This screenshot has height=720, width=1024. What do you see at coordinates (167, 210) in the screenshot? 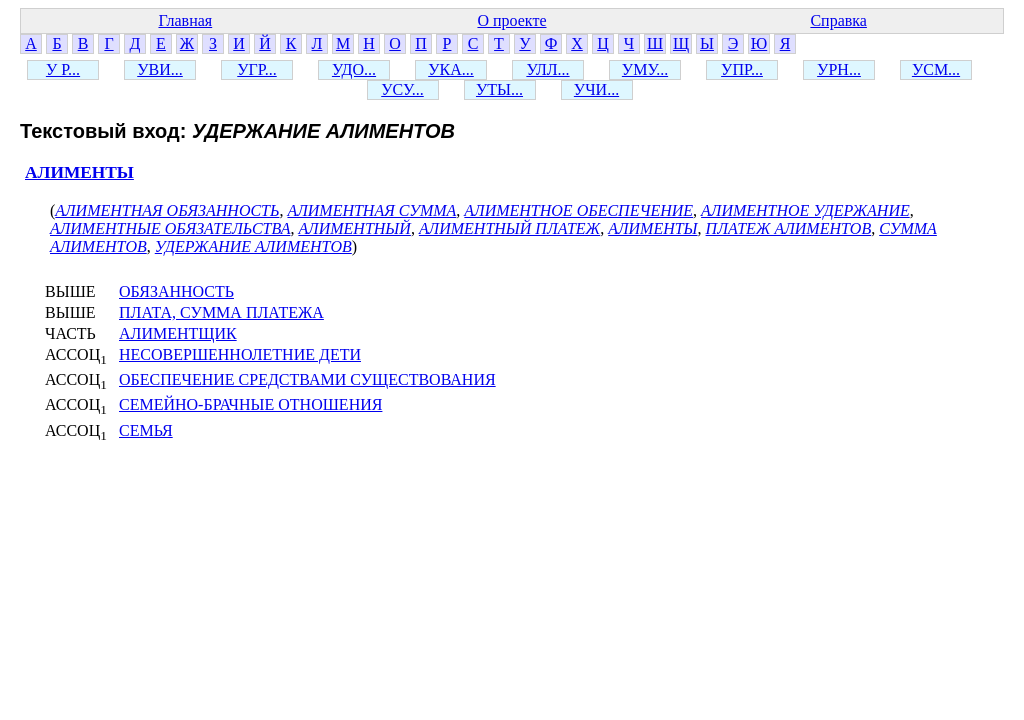
I see `АЛИМЕНТНАЯ ОБЯЗАННОСТЬ` at bounding box center [167, 210].